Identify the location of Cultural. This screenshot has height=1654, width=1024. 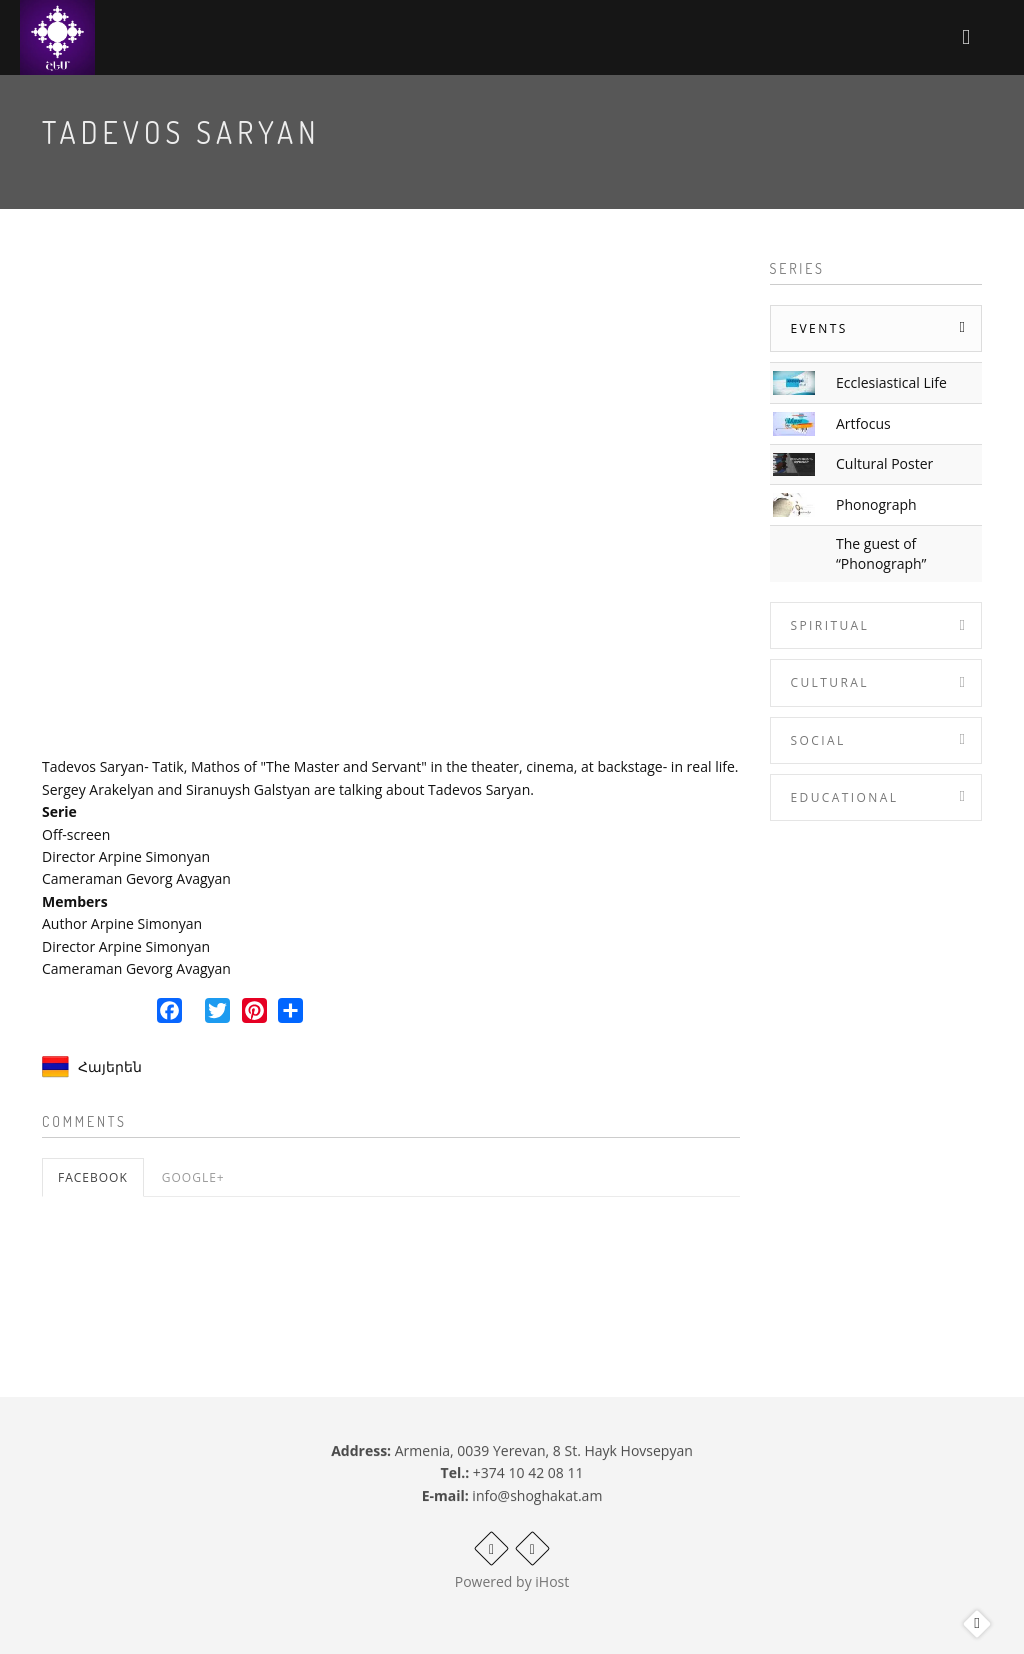
(830, 682).